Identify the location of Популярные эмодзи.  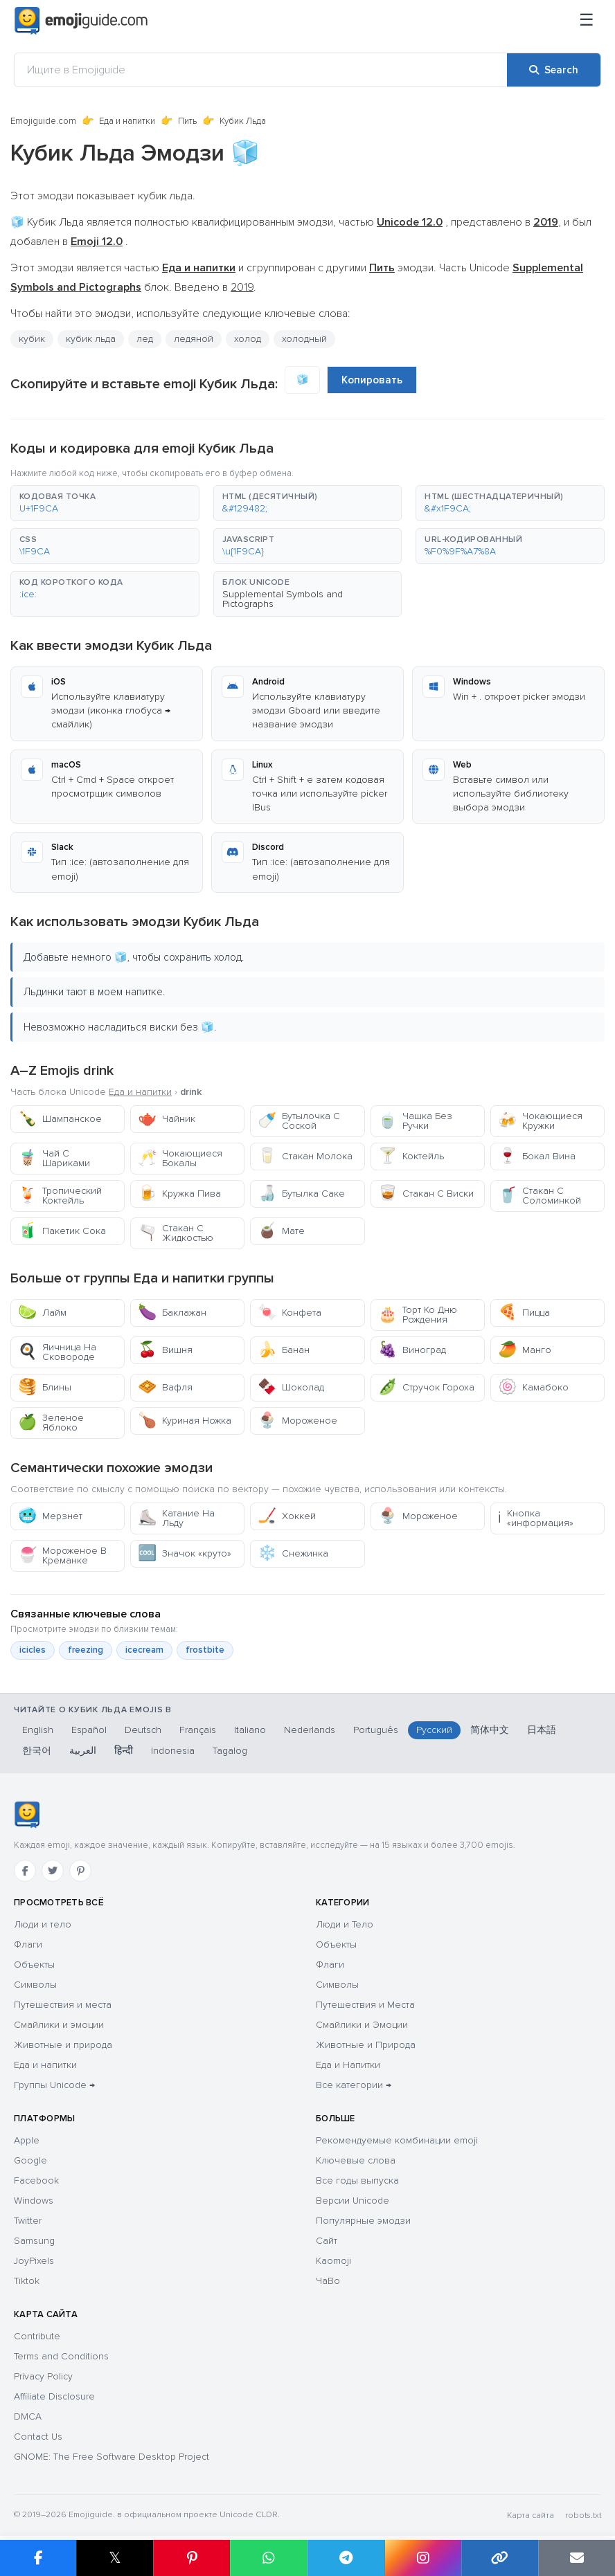
(363, 2220).